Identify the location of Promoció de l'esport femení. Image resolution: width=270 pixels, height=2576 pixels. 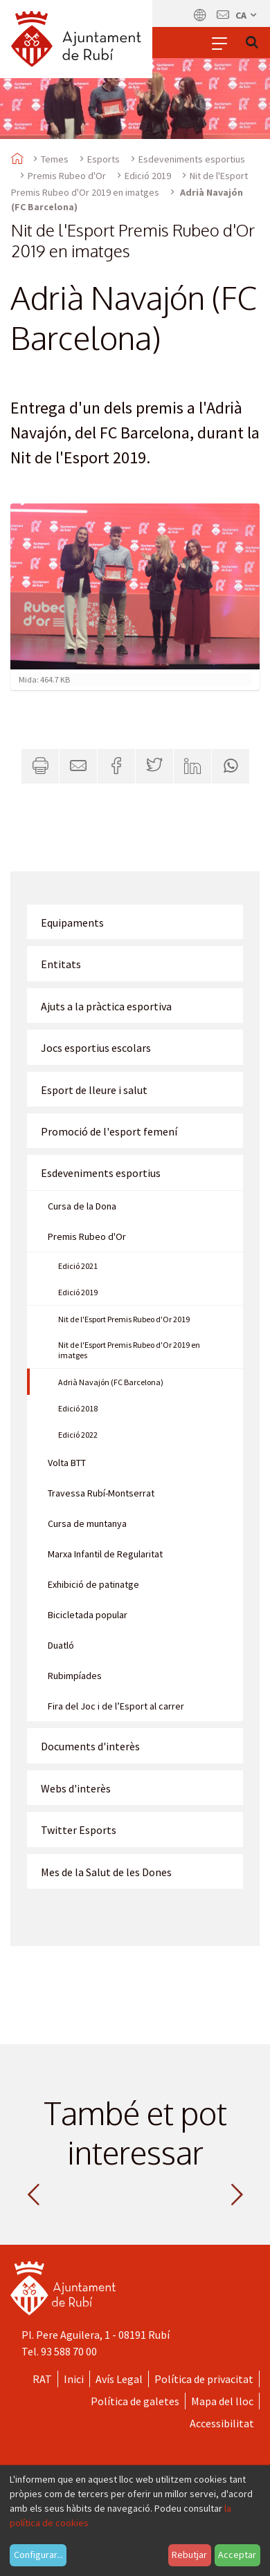
(109, 1131).